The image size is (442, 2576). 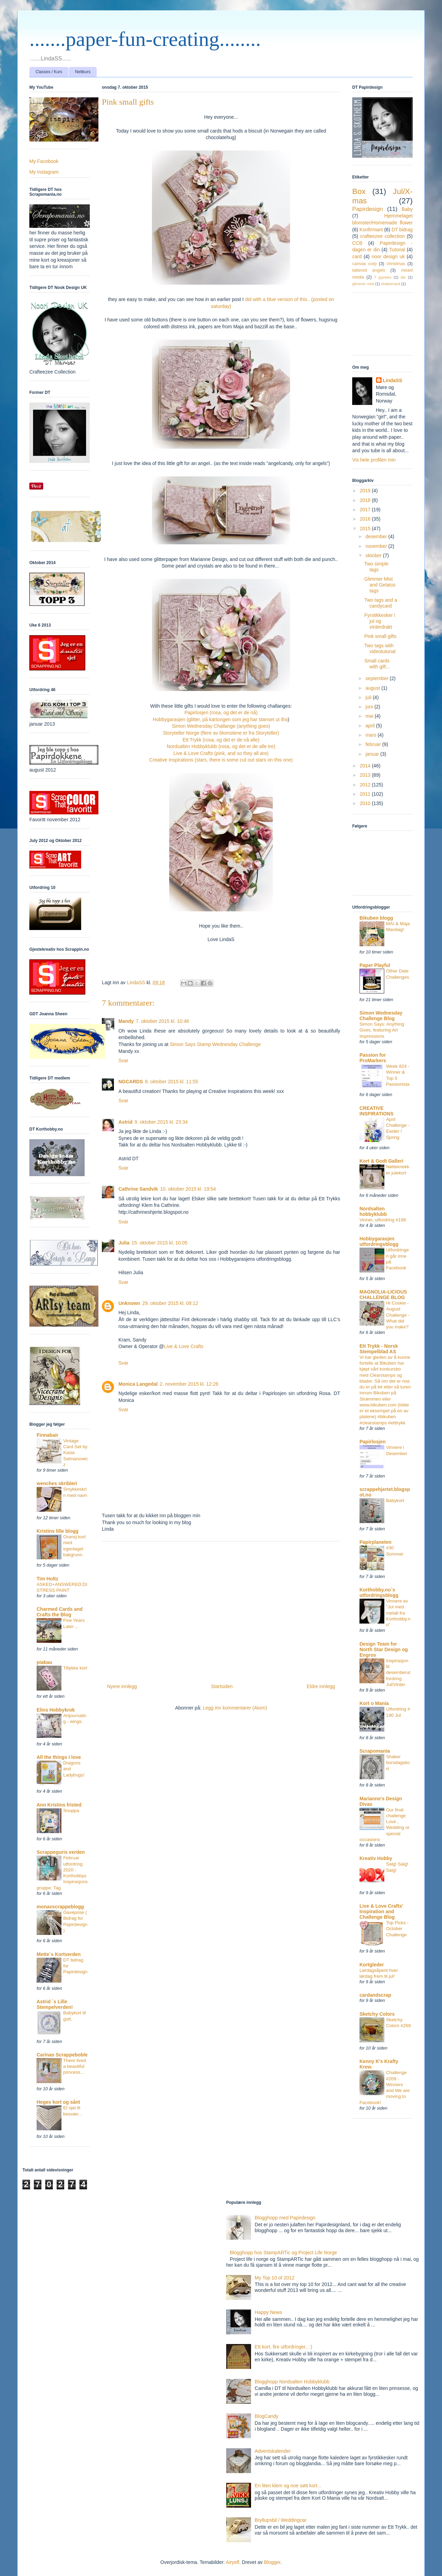 What do you see at coordinates (397, 249) in the screenshot?
I see `Tutorial` at bounding box center [397, 249].